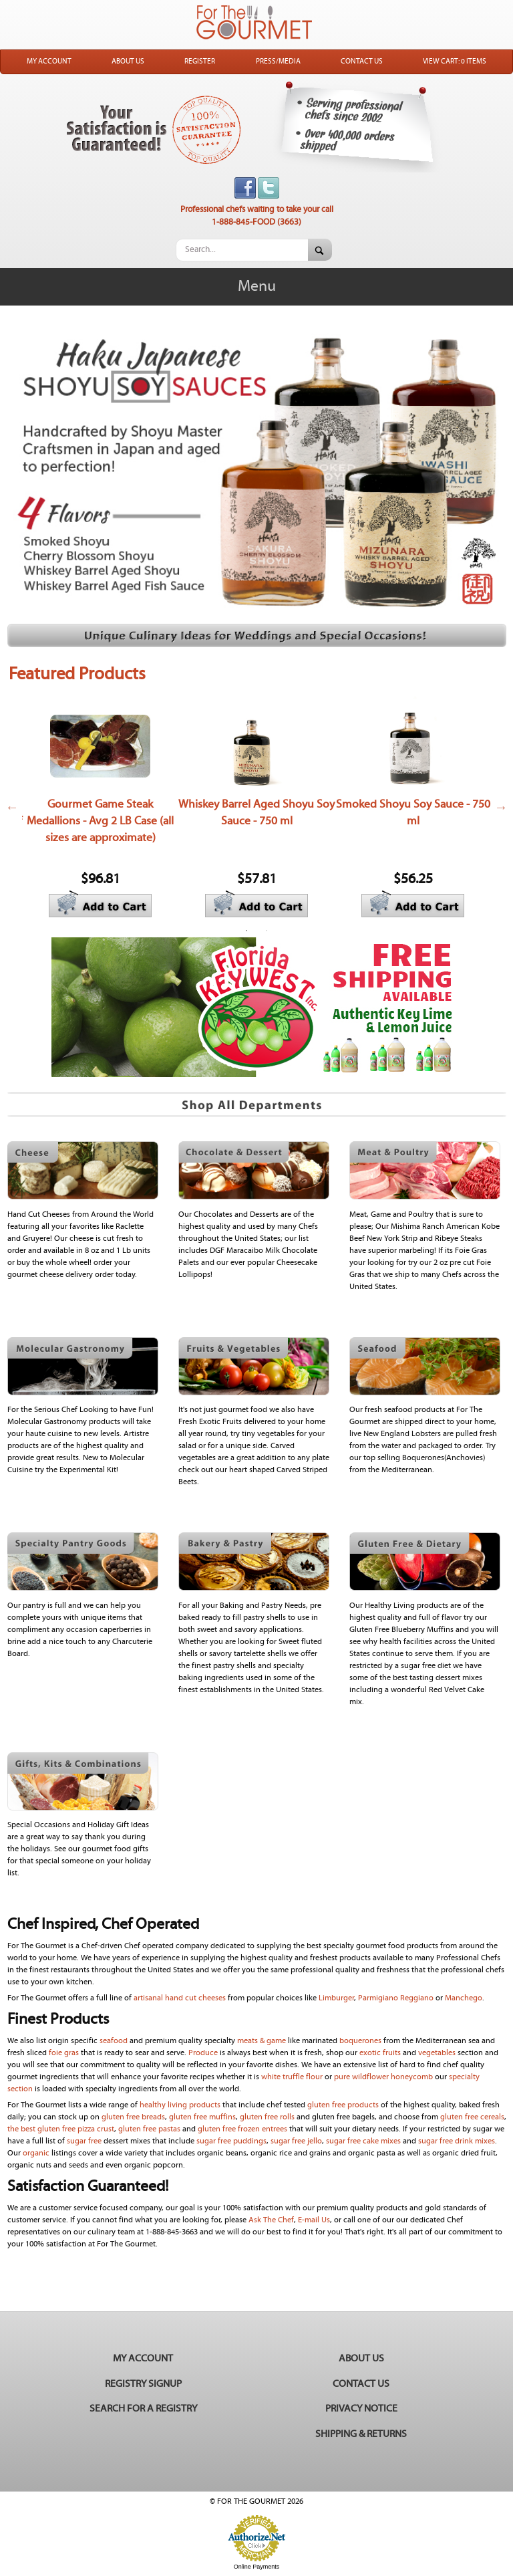 This screenshot has width=513, height=2576. I want to click on gluten free cereals, so click(472, 2117).